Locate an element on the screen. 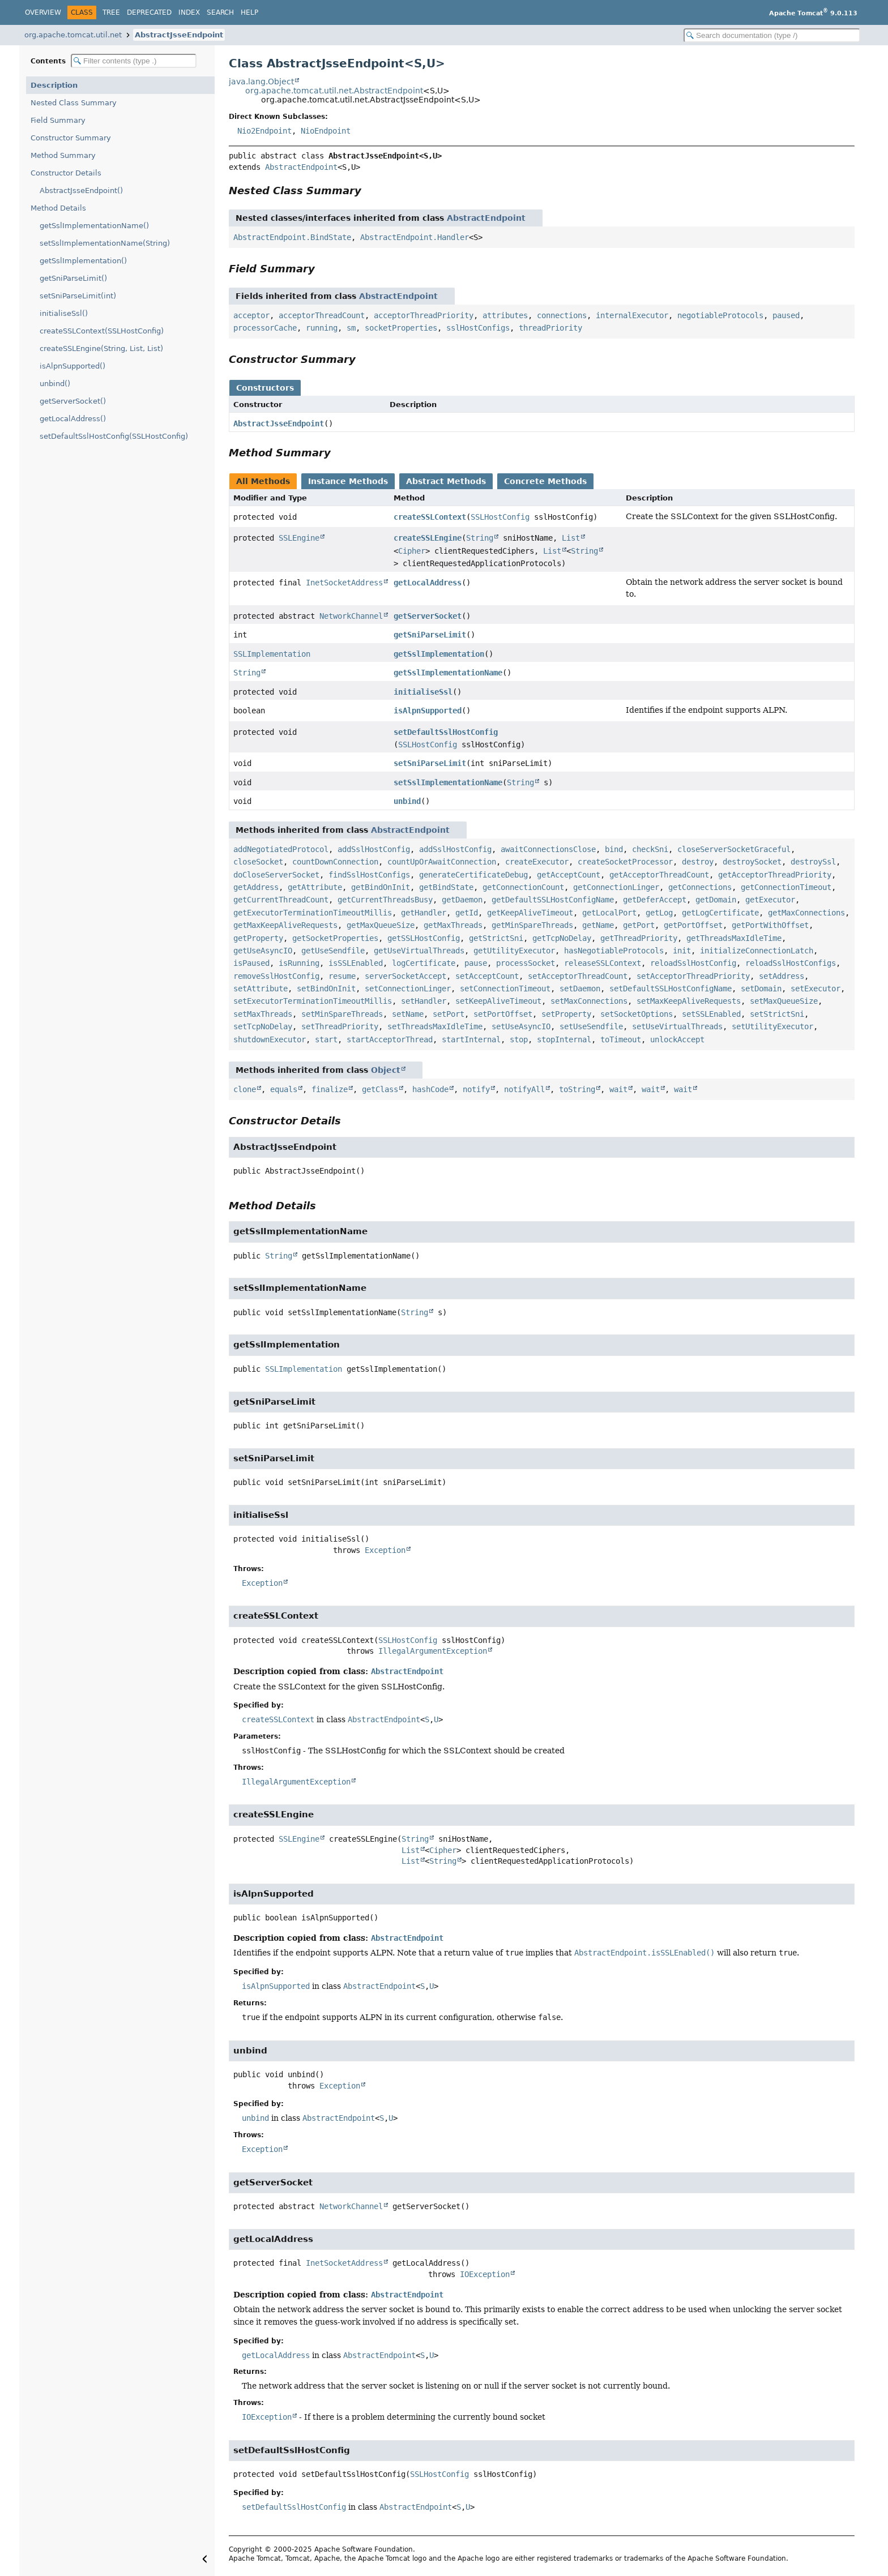 The height and width of the screenshot is (2576, 888). List is located at coordinates (571, 537).